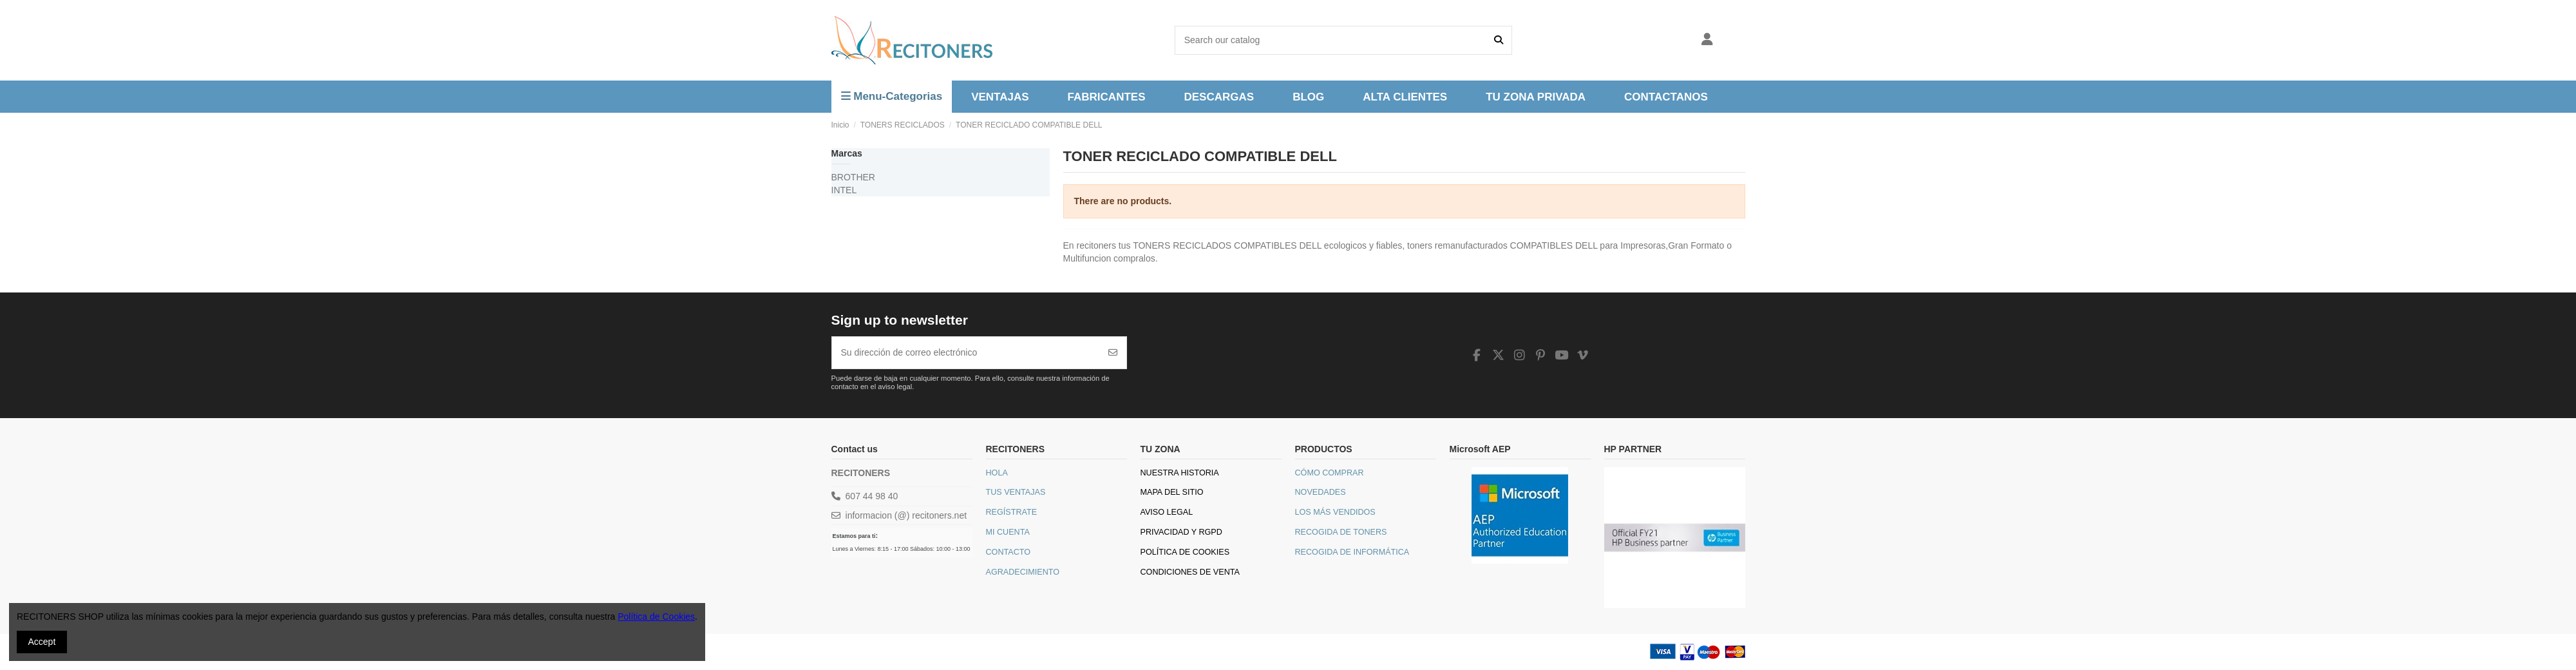  Describe the element at coordinates (1320, 492) in the screenshot. I see `Novedades` at that location.